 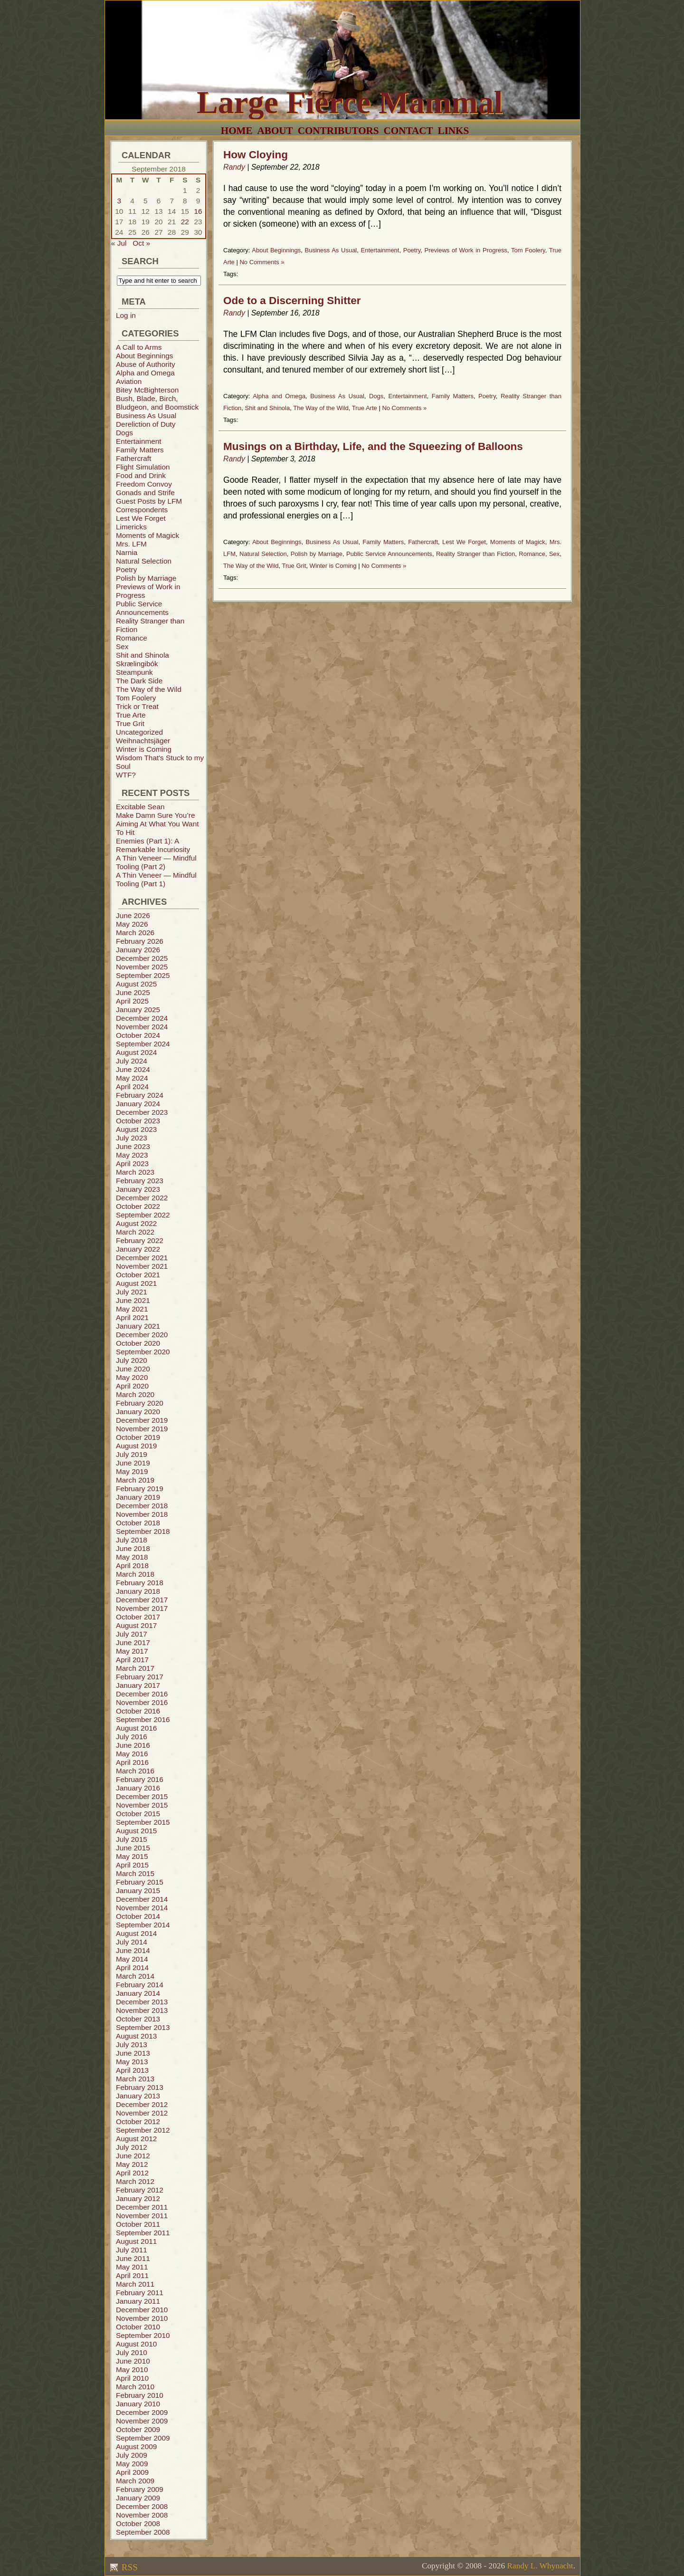 What do you see at coordinates (139, 732) in the screenshot?
I see `Uncategorized` at bounding box center [139, 732].